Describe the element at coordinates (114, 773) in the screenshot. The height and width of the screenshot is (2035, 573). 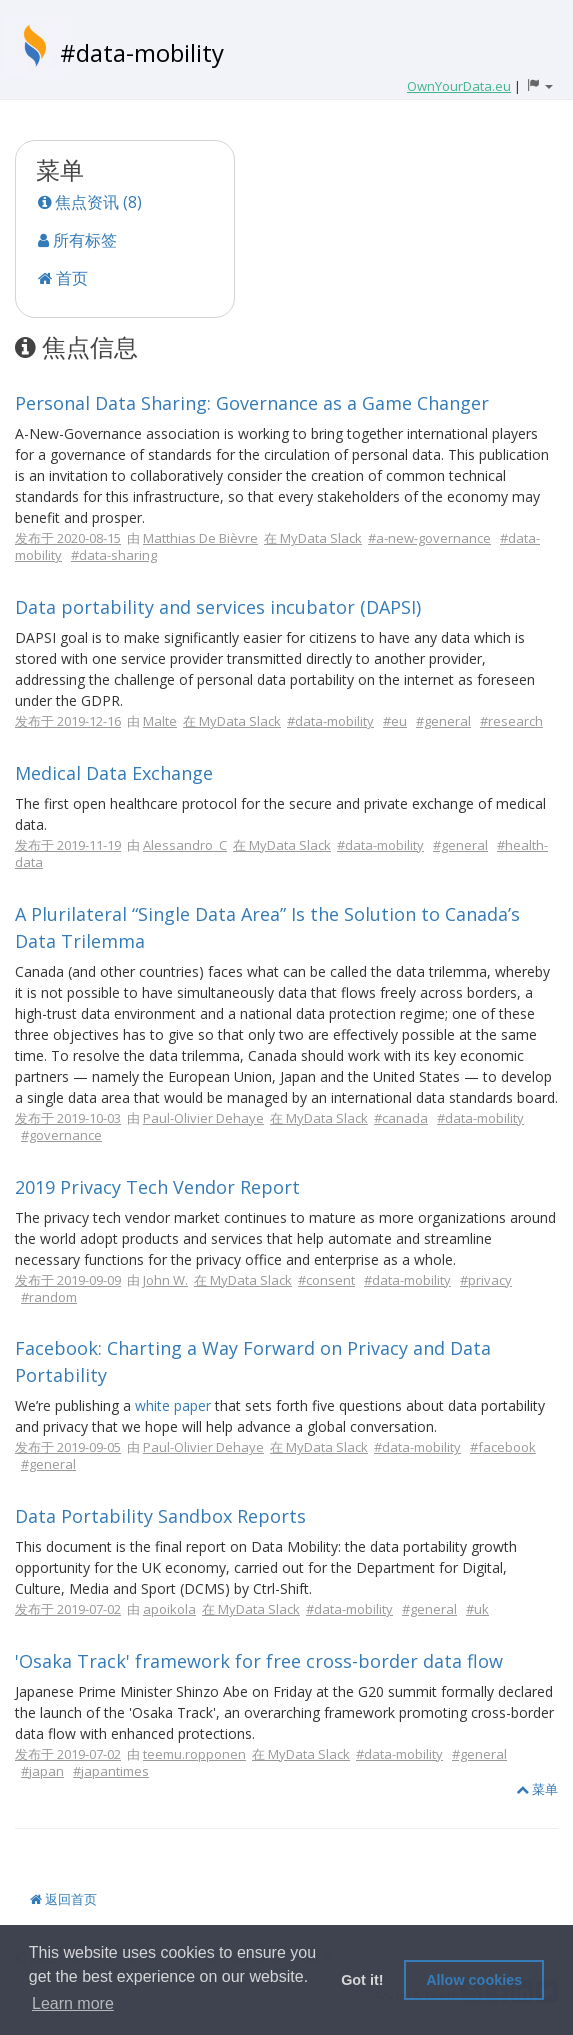
I see `Medical Data Exchange` at that location.